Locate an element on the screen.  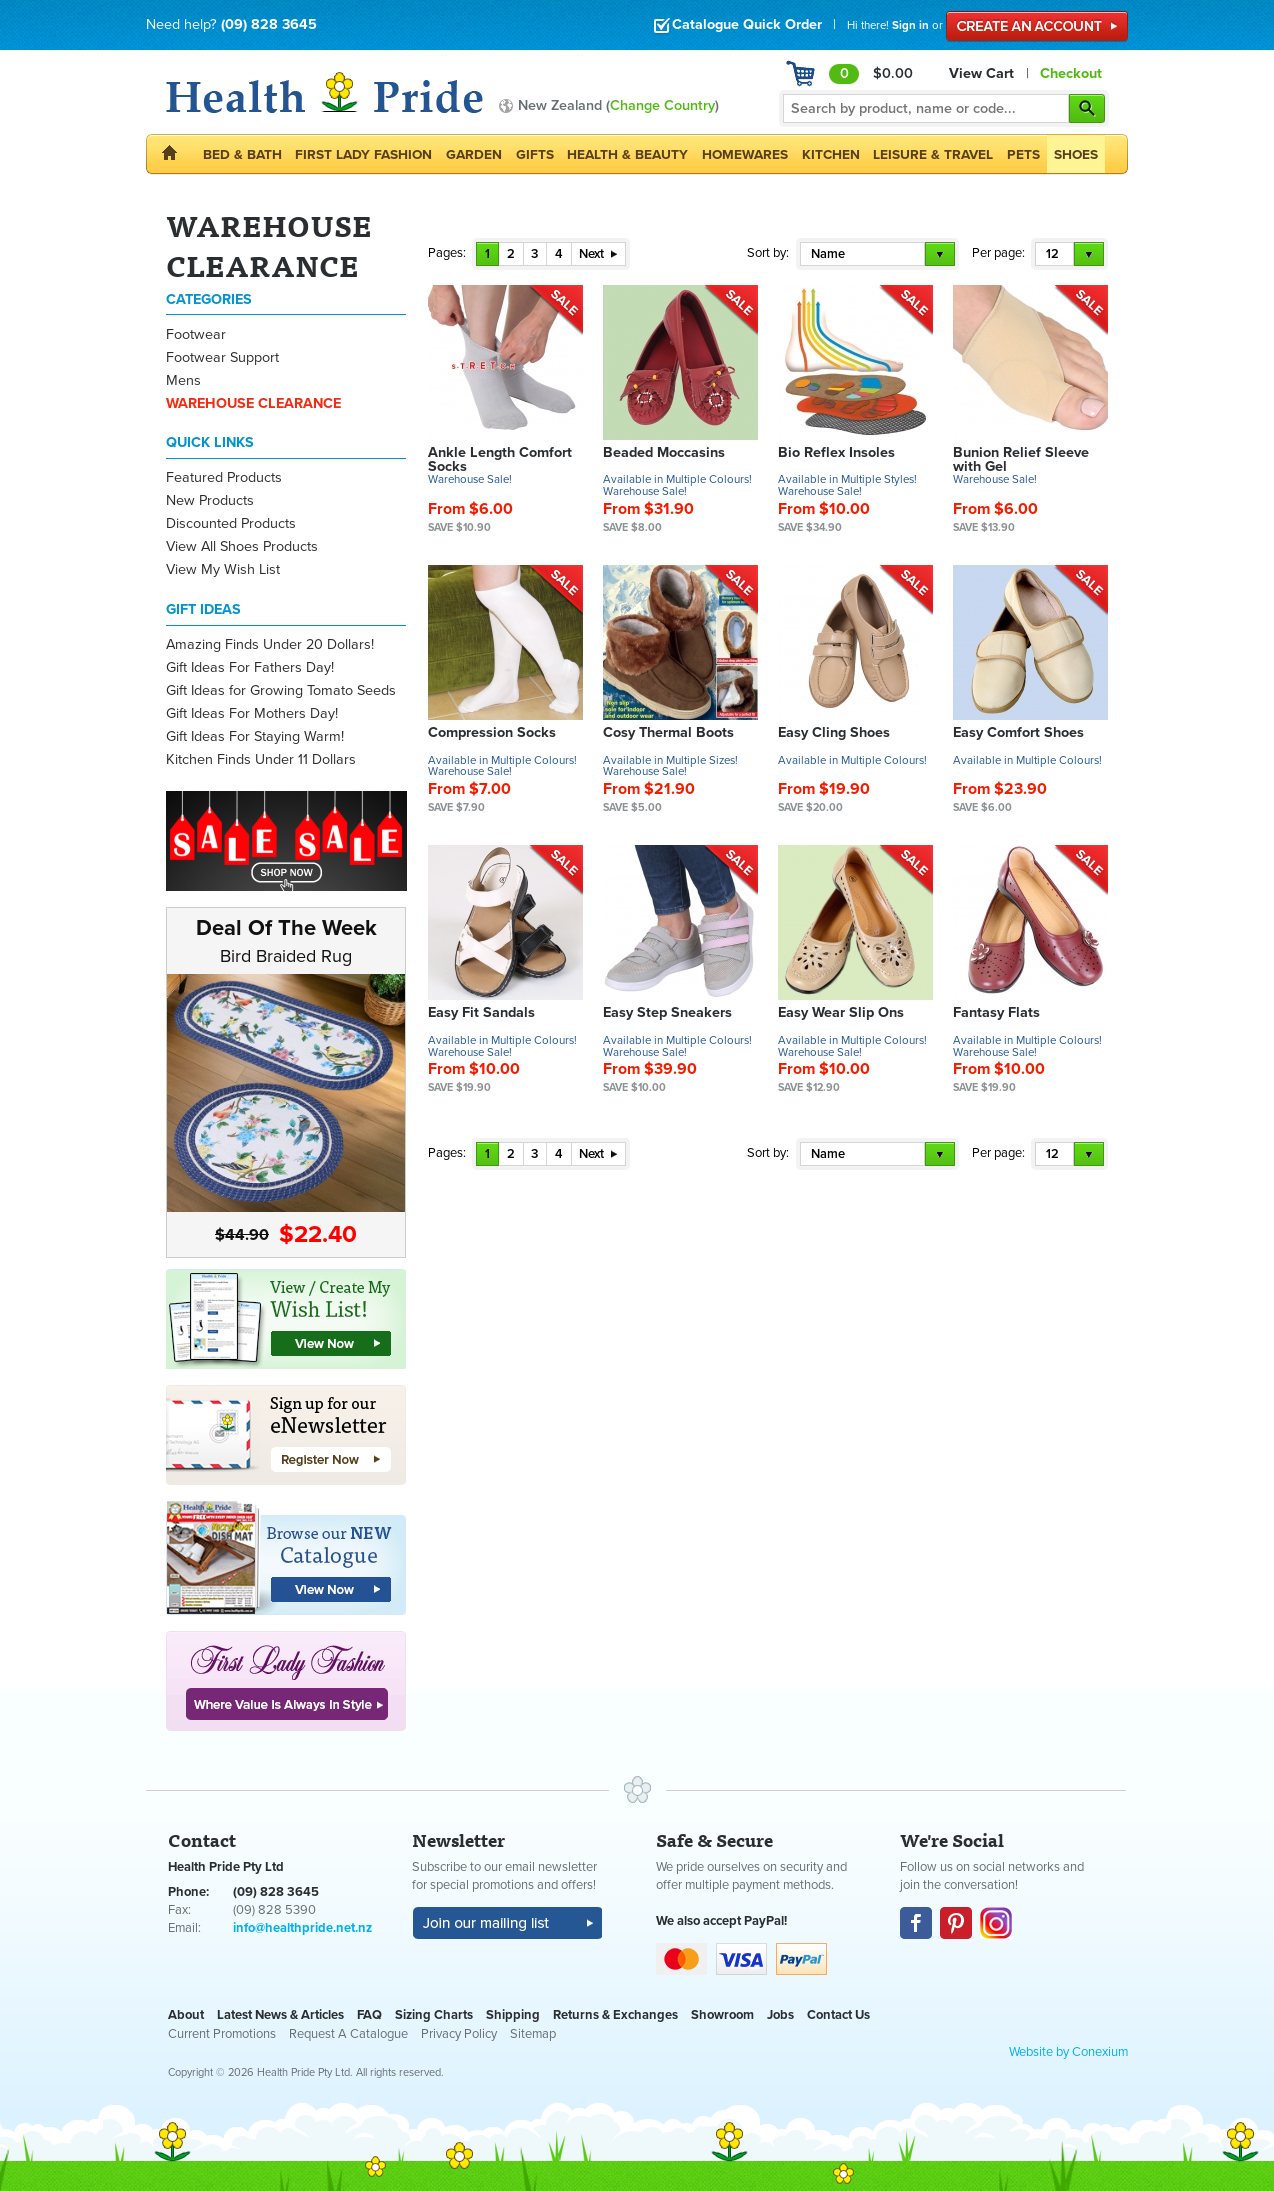
Catalogue Quick Order is located at coordinates (737, 24).